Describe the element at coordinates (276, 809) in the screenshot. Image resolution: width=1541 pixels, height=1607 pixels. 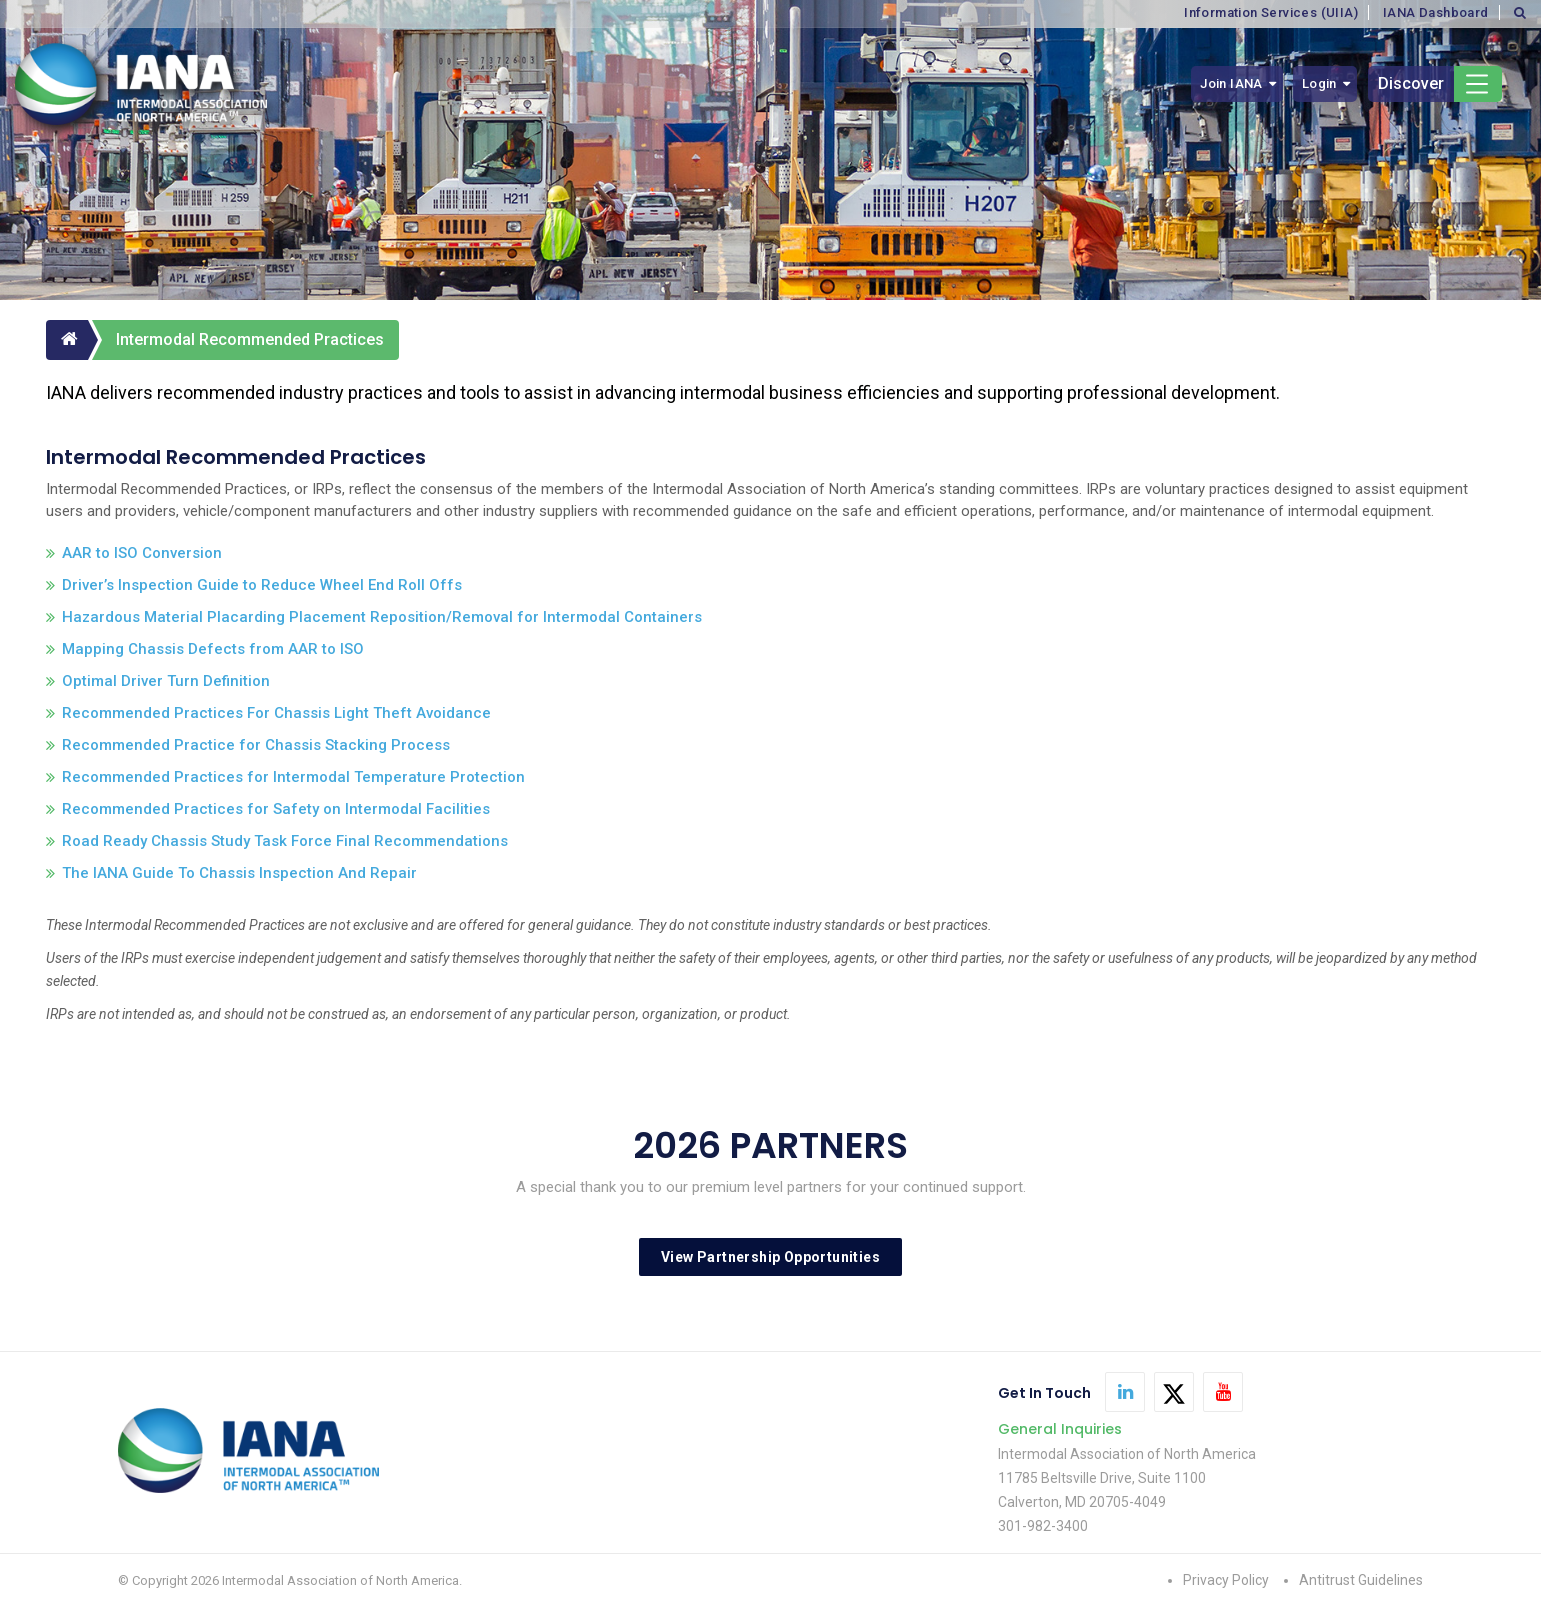
I see `Recommended Practices for Safety on Intermodal Facilities` at that location.